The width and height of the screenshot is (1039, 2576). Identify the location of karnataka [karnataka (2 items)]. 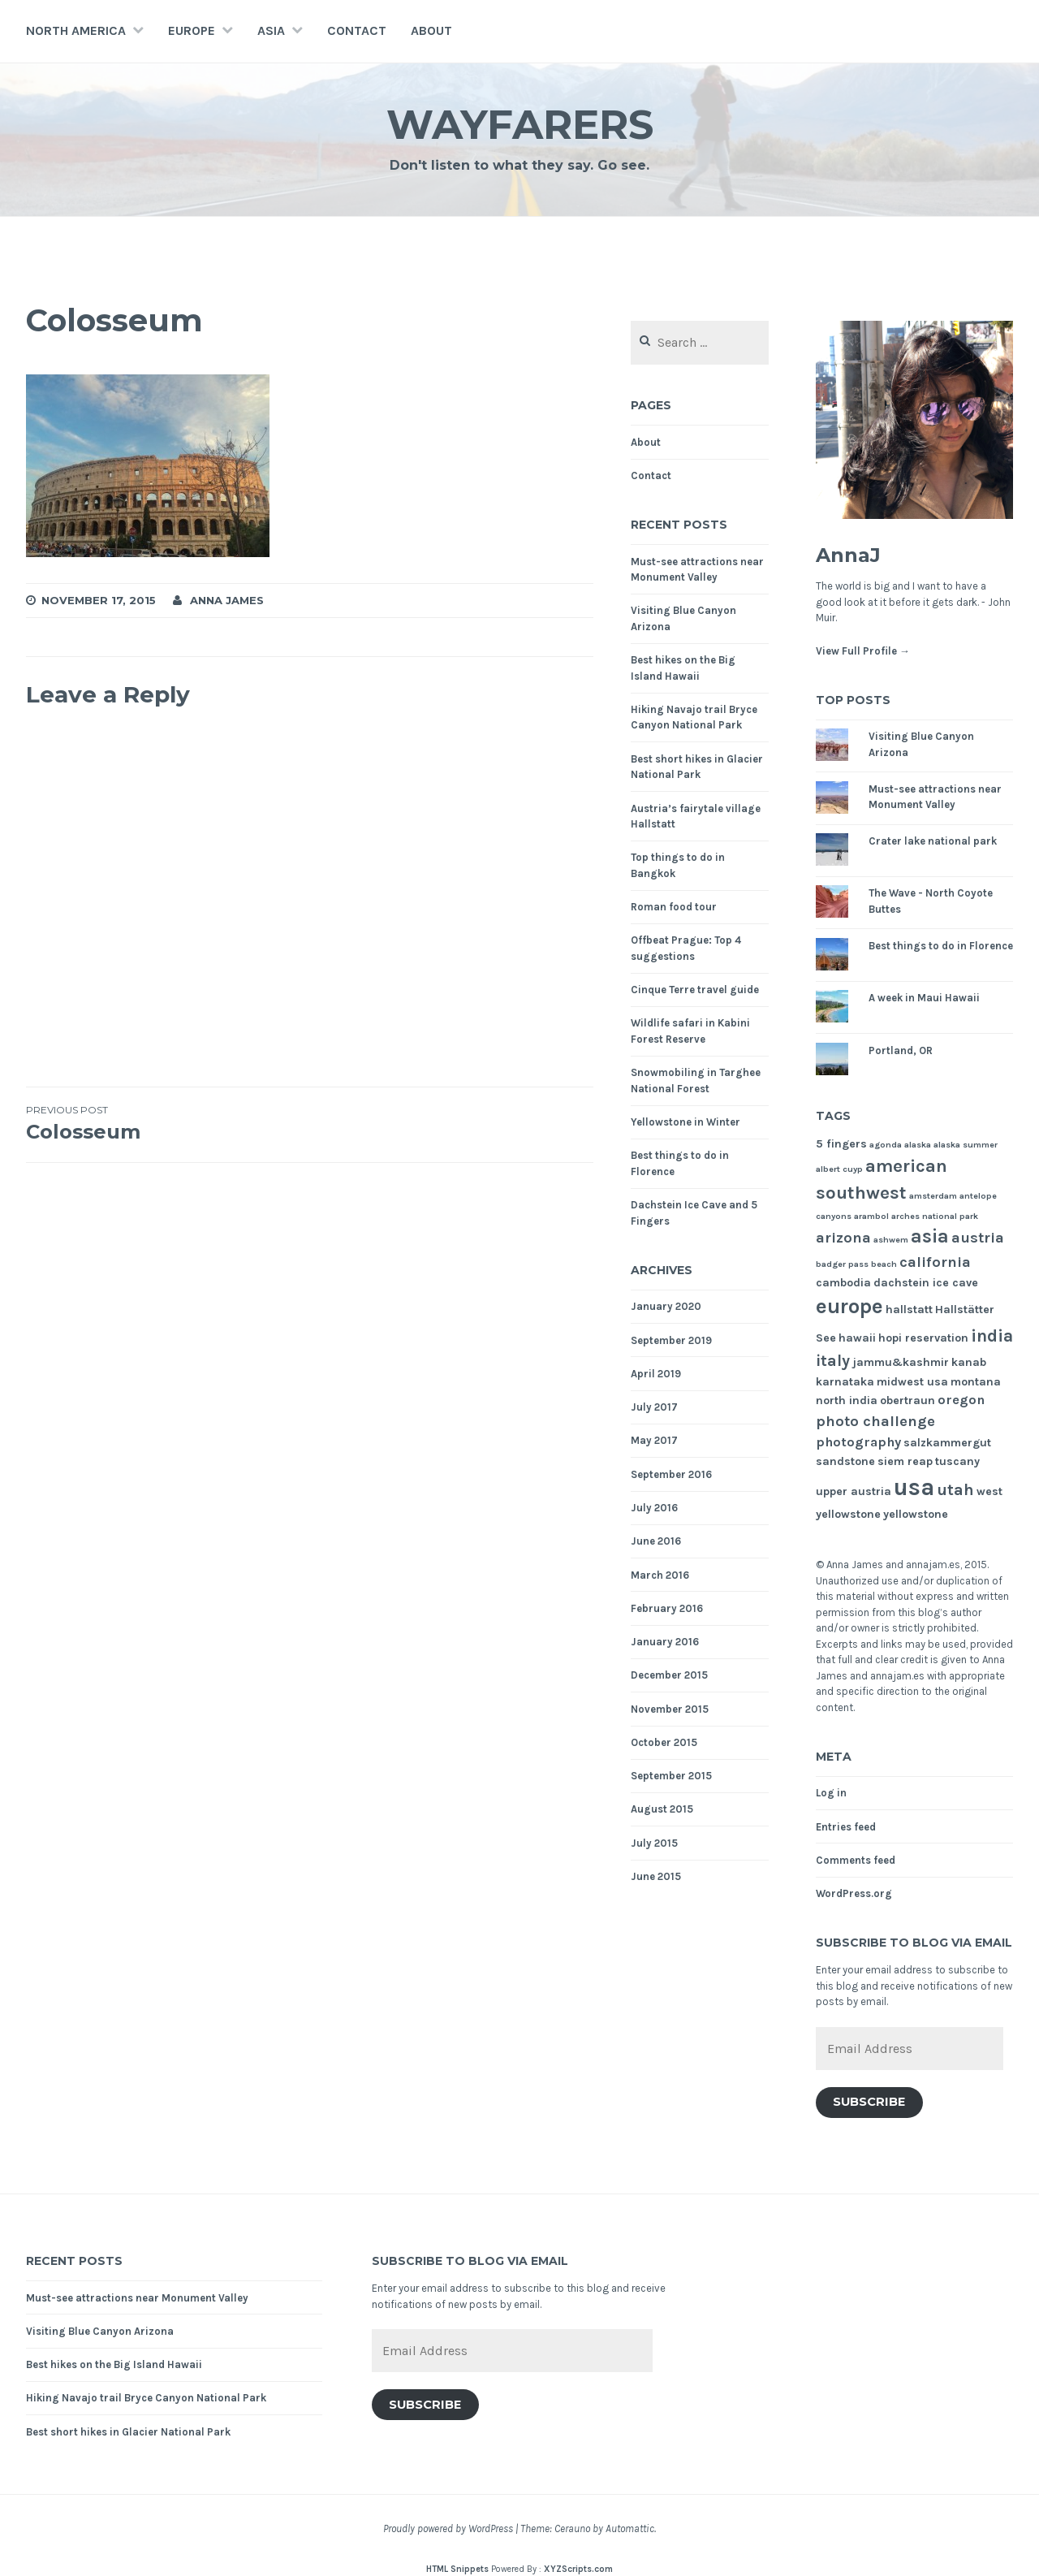
(845, 1382).